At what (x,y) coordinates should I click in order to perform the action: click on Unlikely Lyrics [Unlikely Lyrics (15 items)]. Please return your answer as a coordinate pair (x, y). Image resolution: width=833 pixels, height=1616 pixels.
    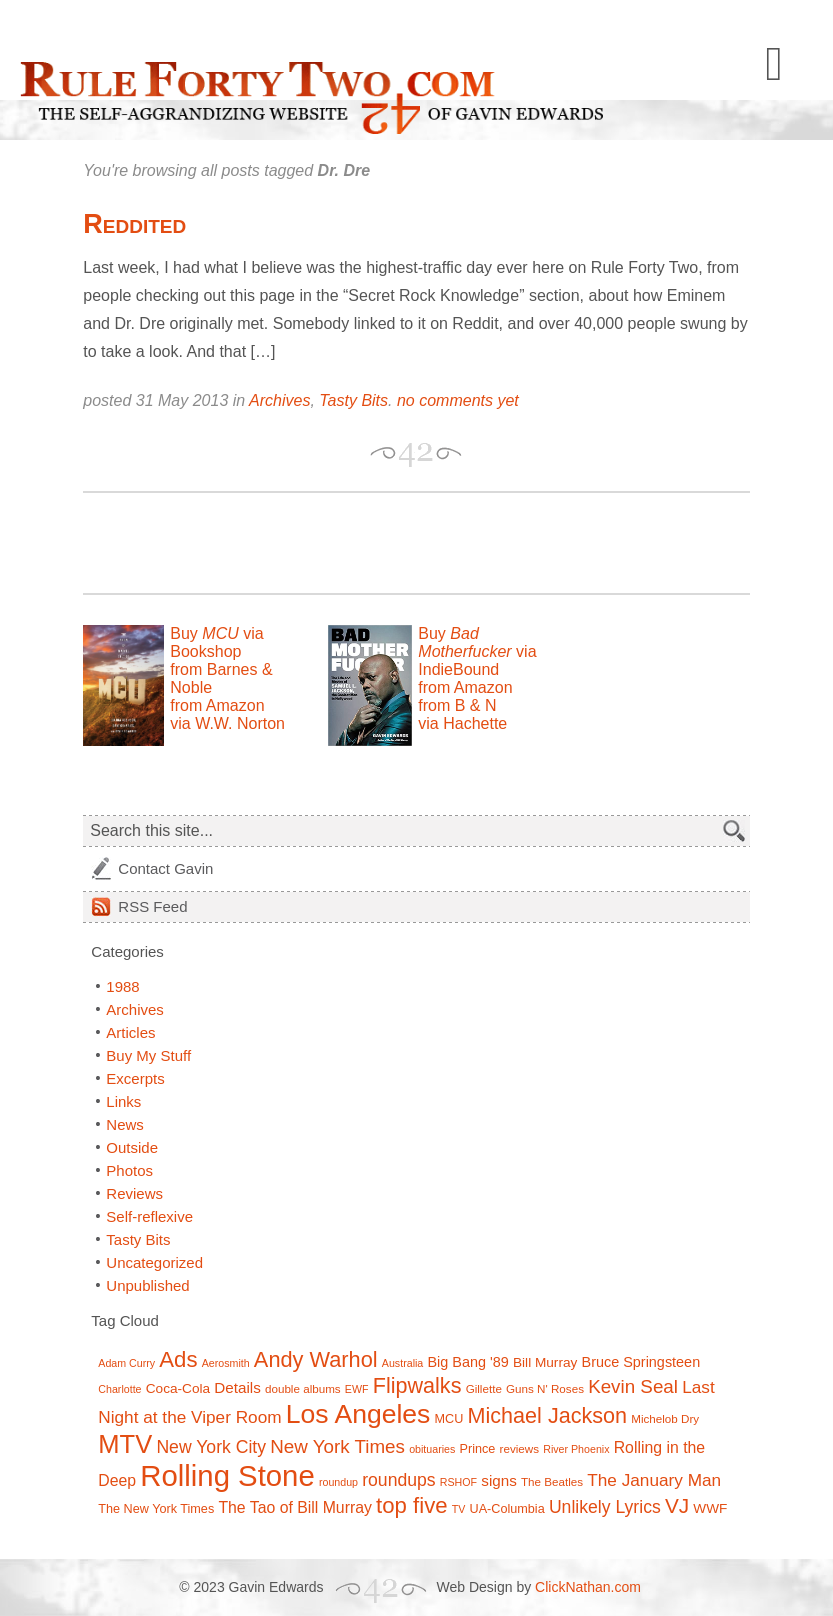
    Looking at the image, I should click on (605, 1507).